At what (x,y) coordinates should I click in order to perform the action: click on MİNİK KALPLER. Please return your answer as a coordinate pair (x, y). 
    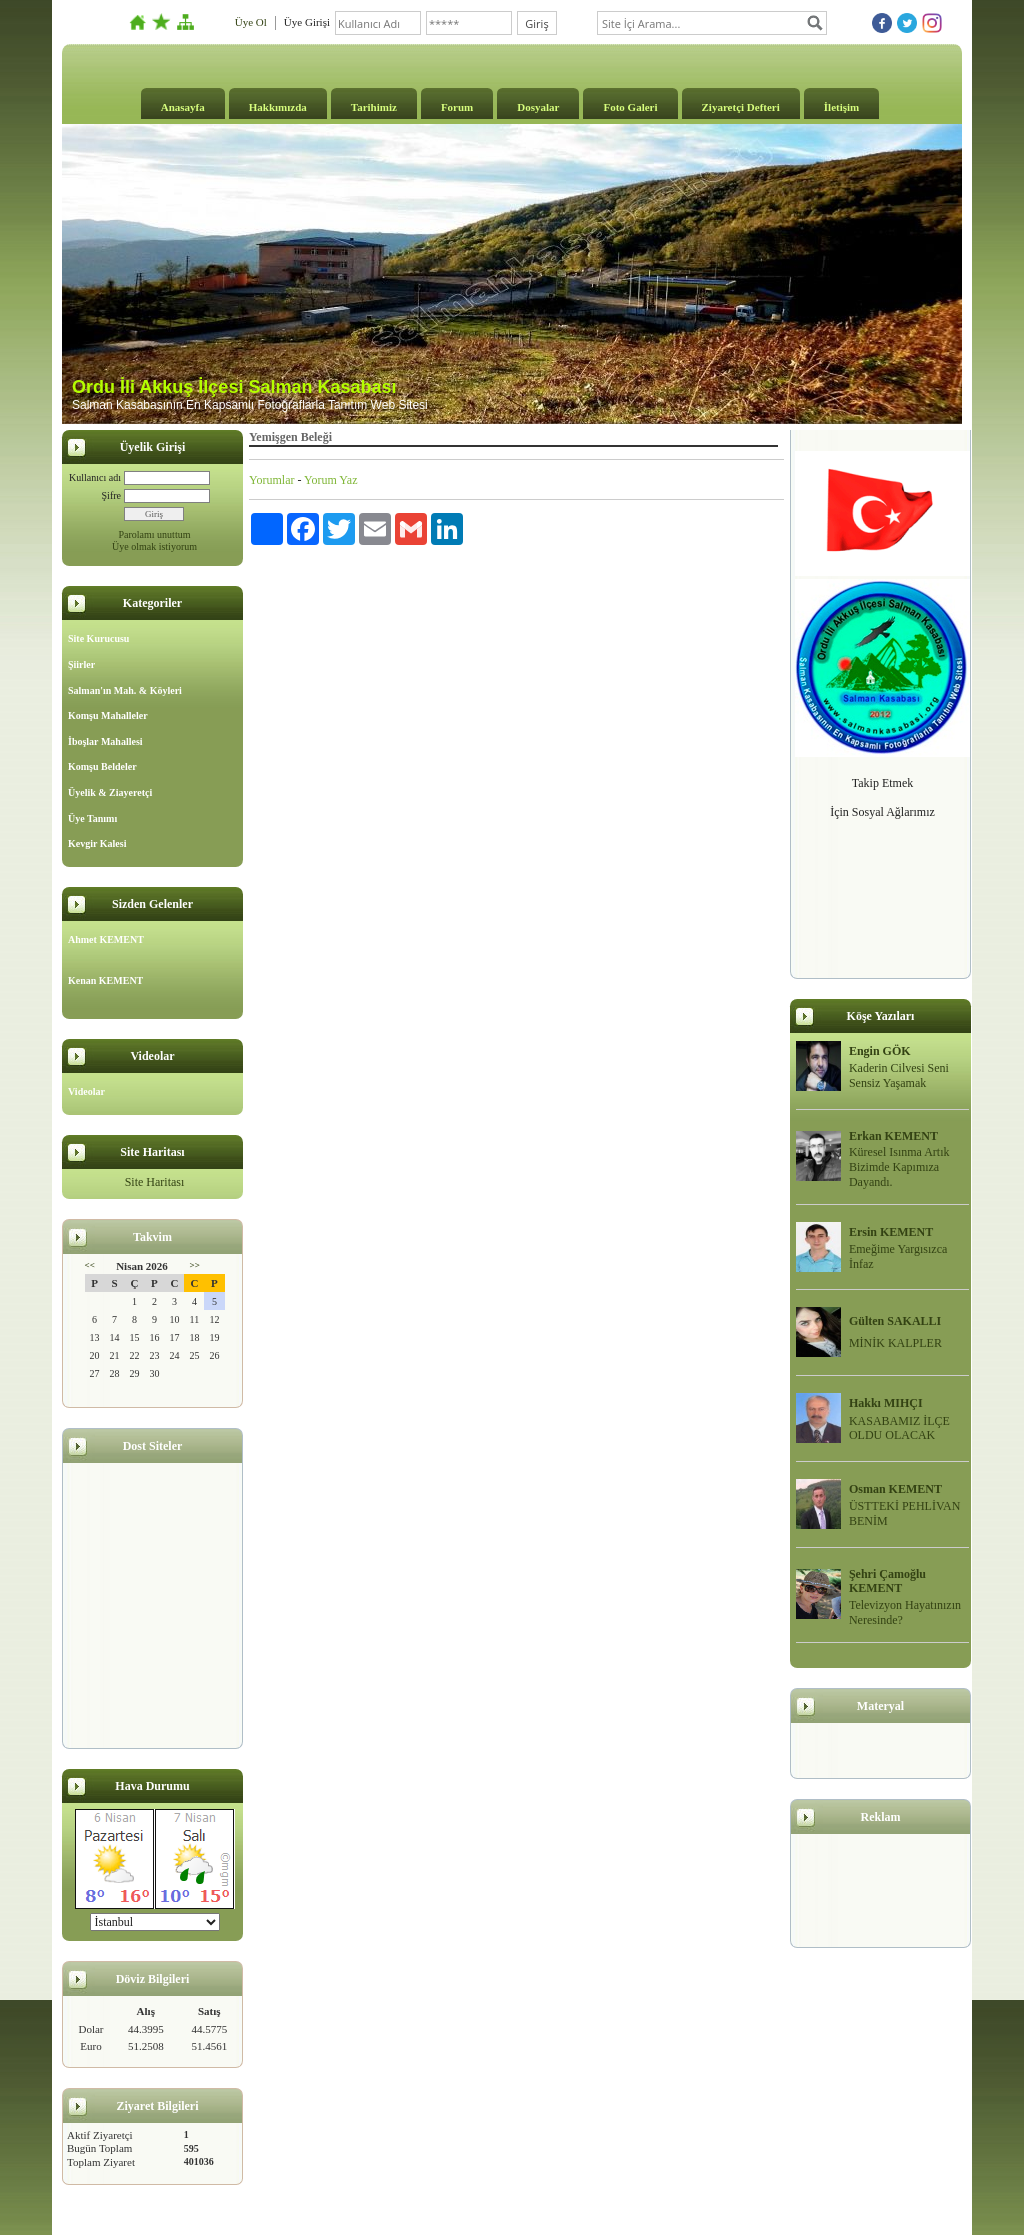
    Looking at the image, I should click on (895, 1343).